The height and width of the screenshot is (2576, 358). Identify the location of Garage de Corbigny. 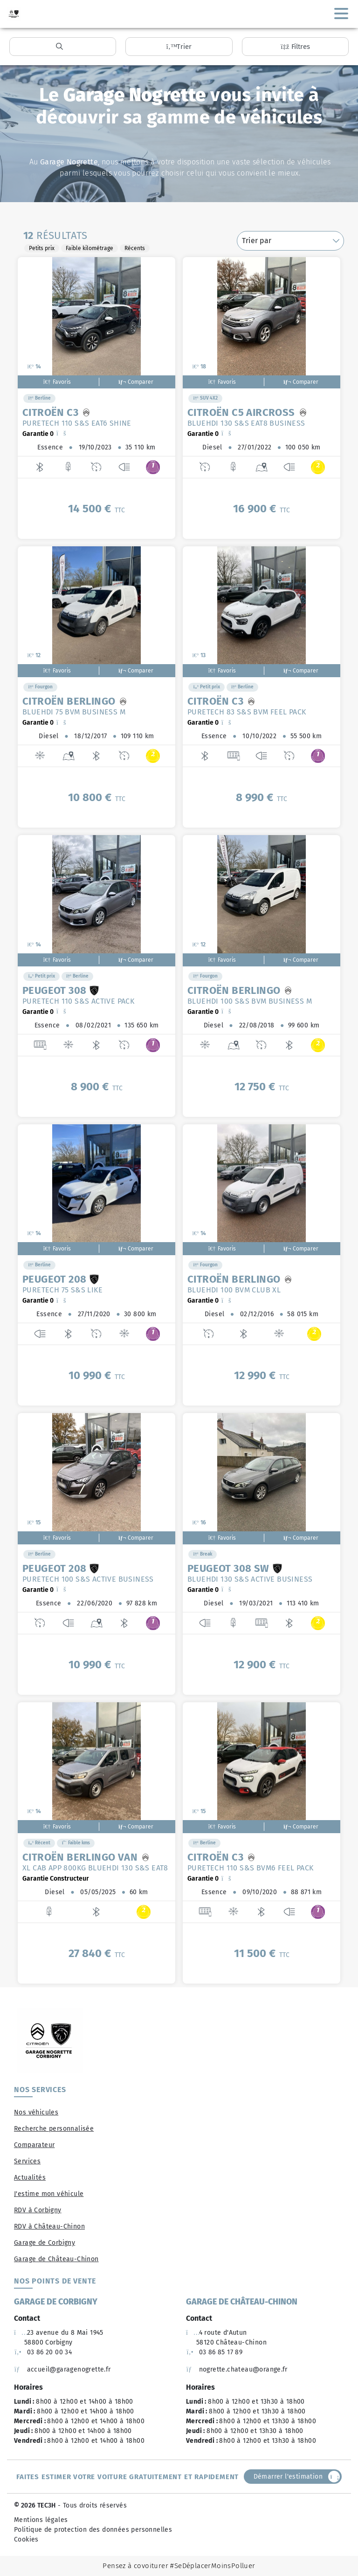
(44, 2243).